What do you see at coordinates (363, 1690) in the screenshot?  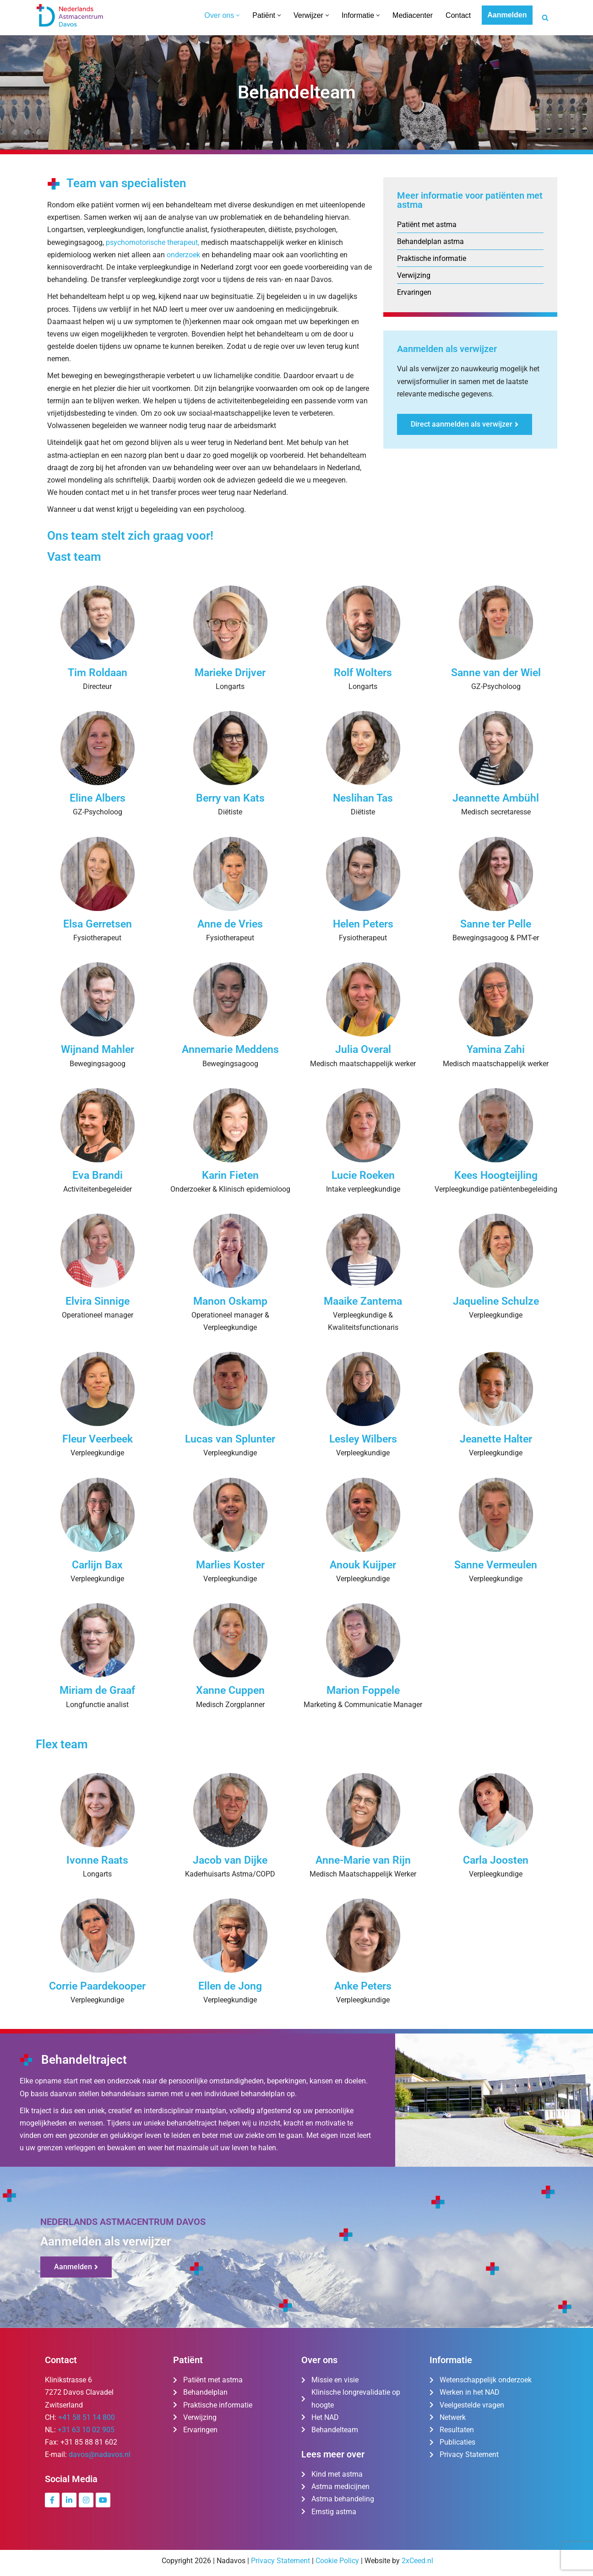 I see `Marion Foppele` at bounding box center [363, 1690].